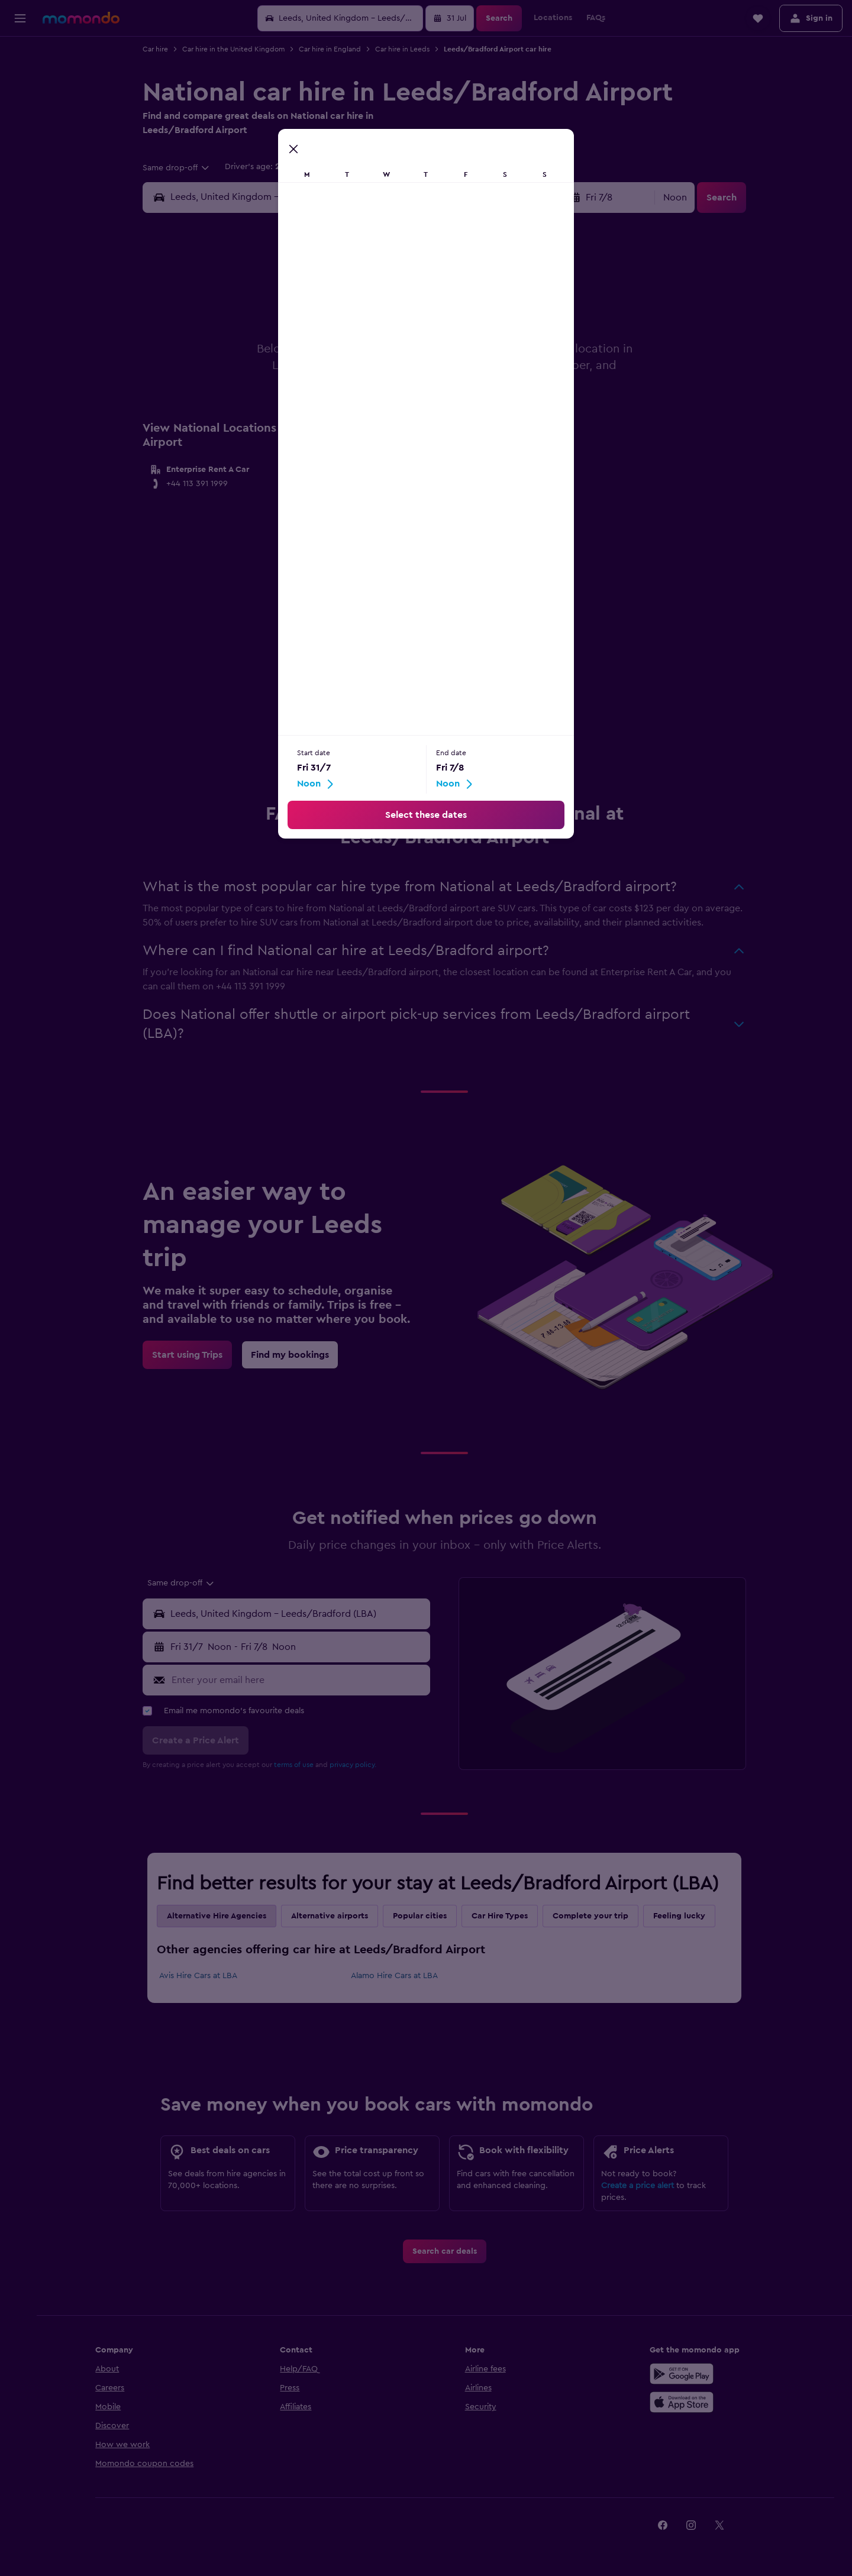  I want to click on Feeling lucky [tab], so click(682, 1925).